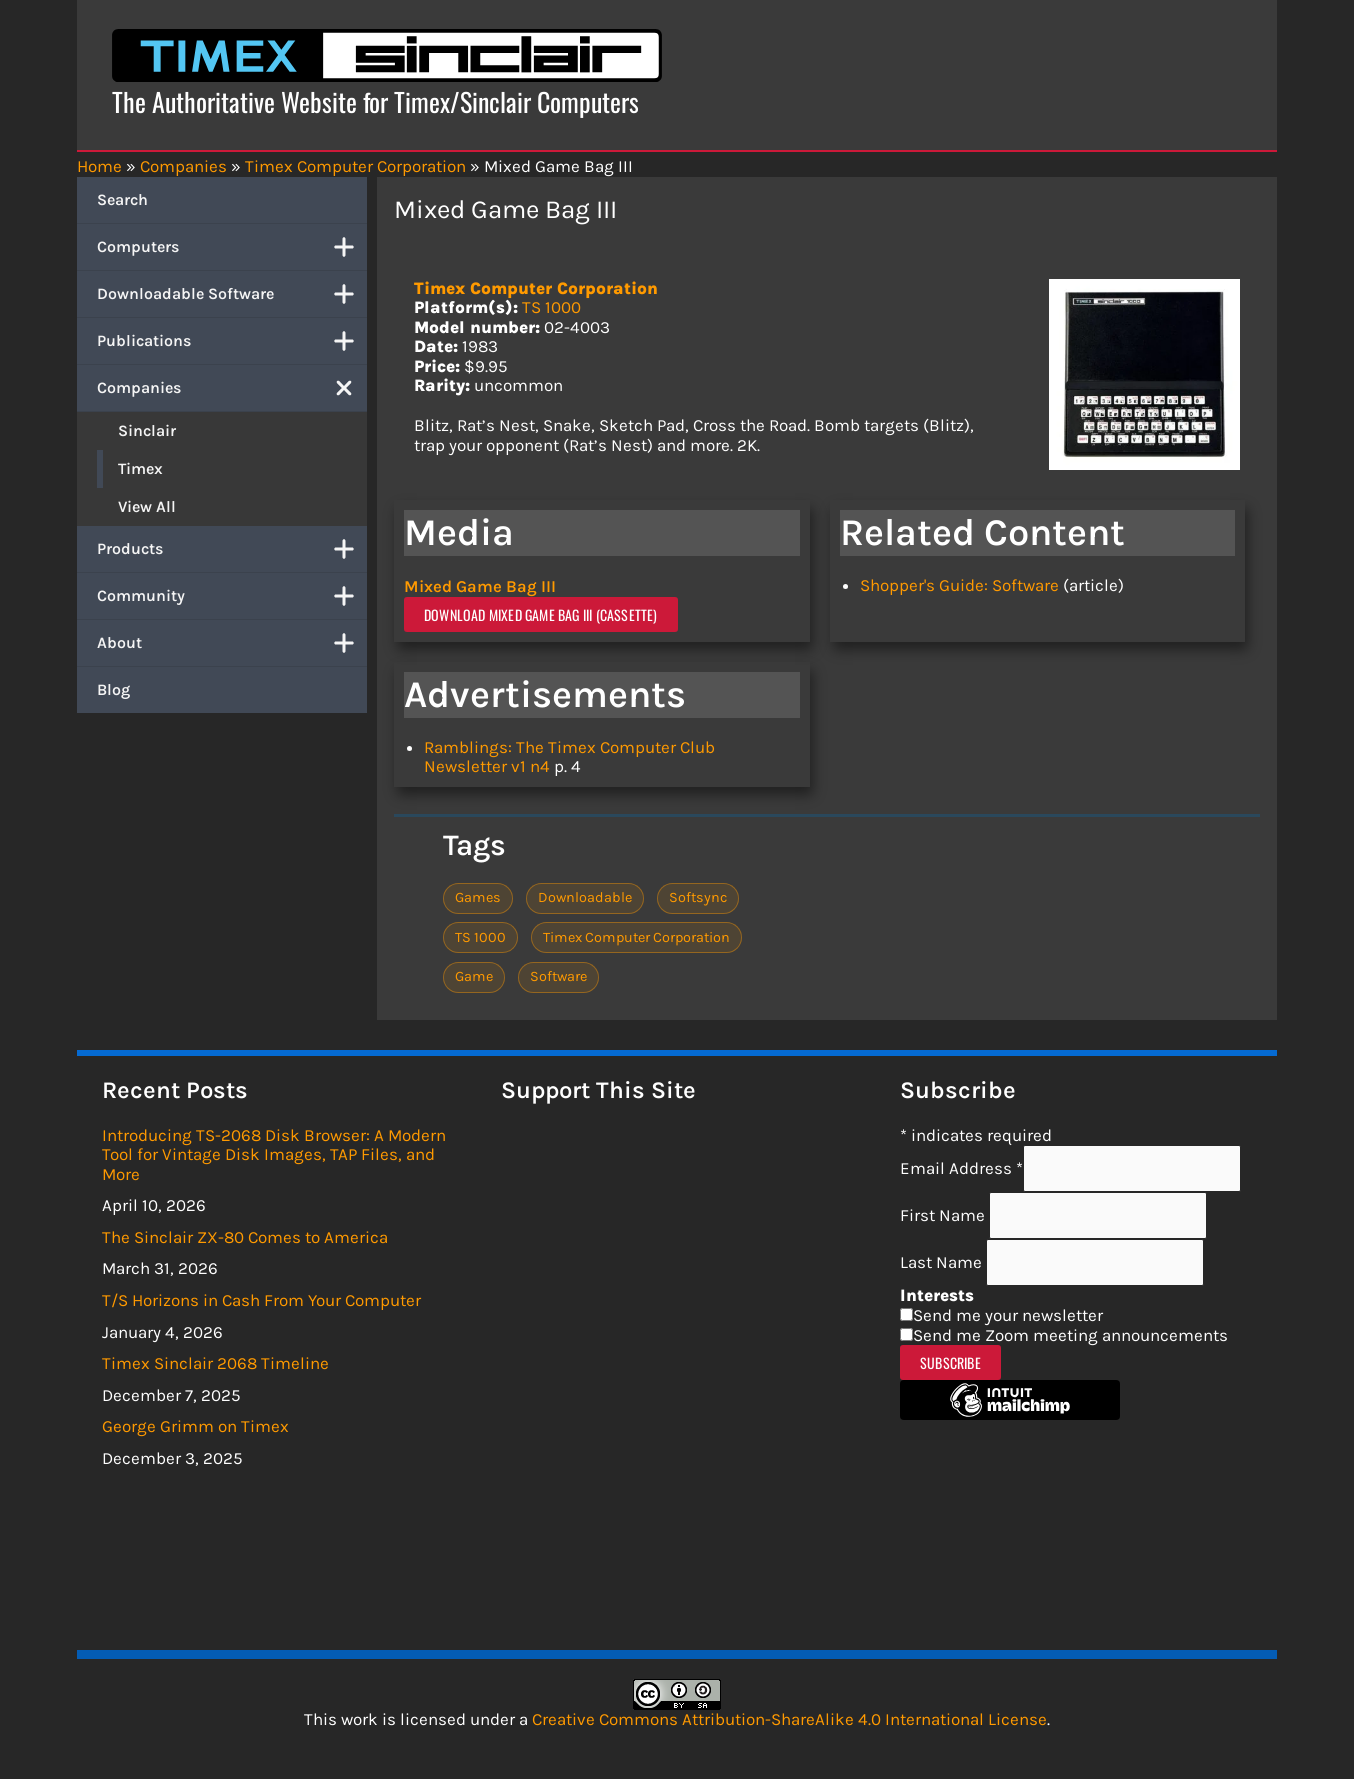 Image resolution: width=1354 pixels, height=1779 pixels. What do you see at coordinates (215, 1363) in the screenshot?
I see `Timex Sinclair 2068 Timeline` at bounding box center [215, 1363].